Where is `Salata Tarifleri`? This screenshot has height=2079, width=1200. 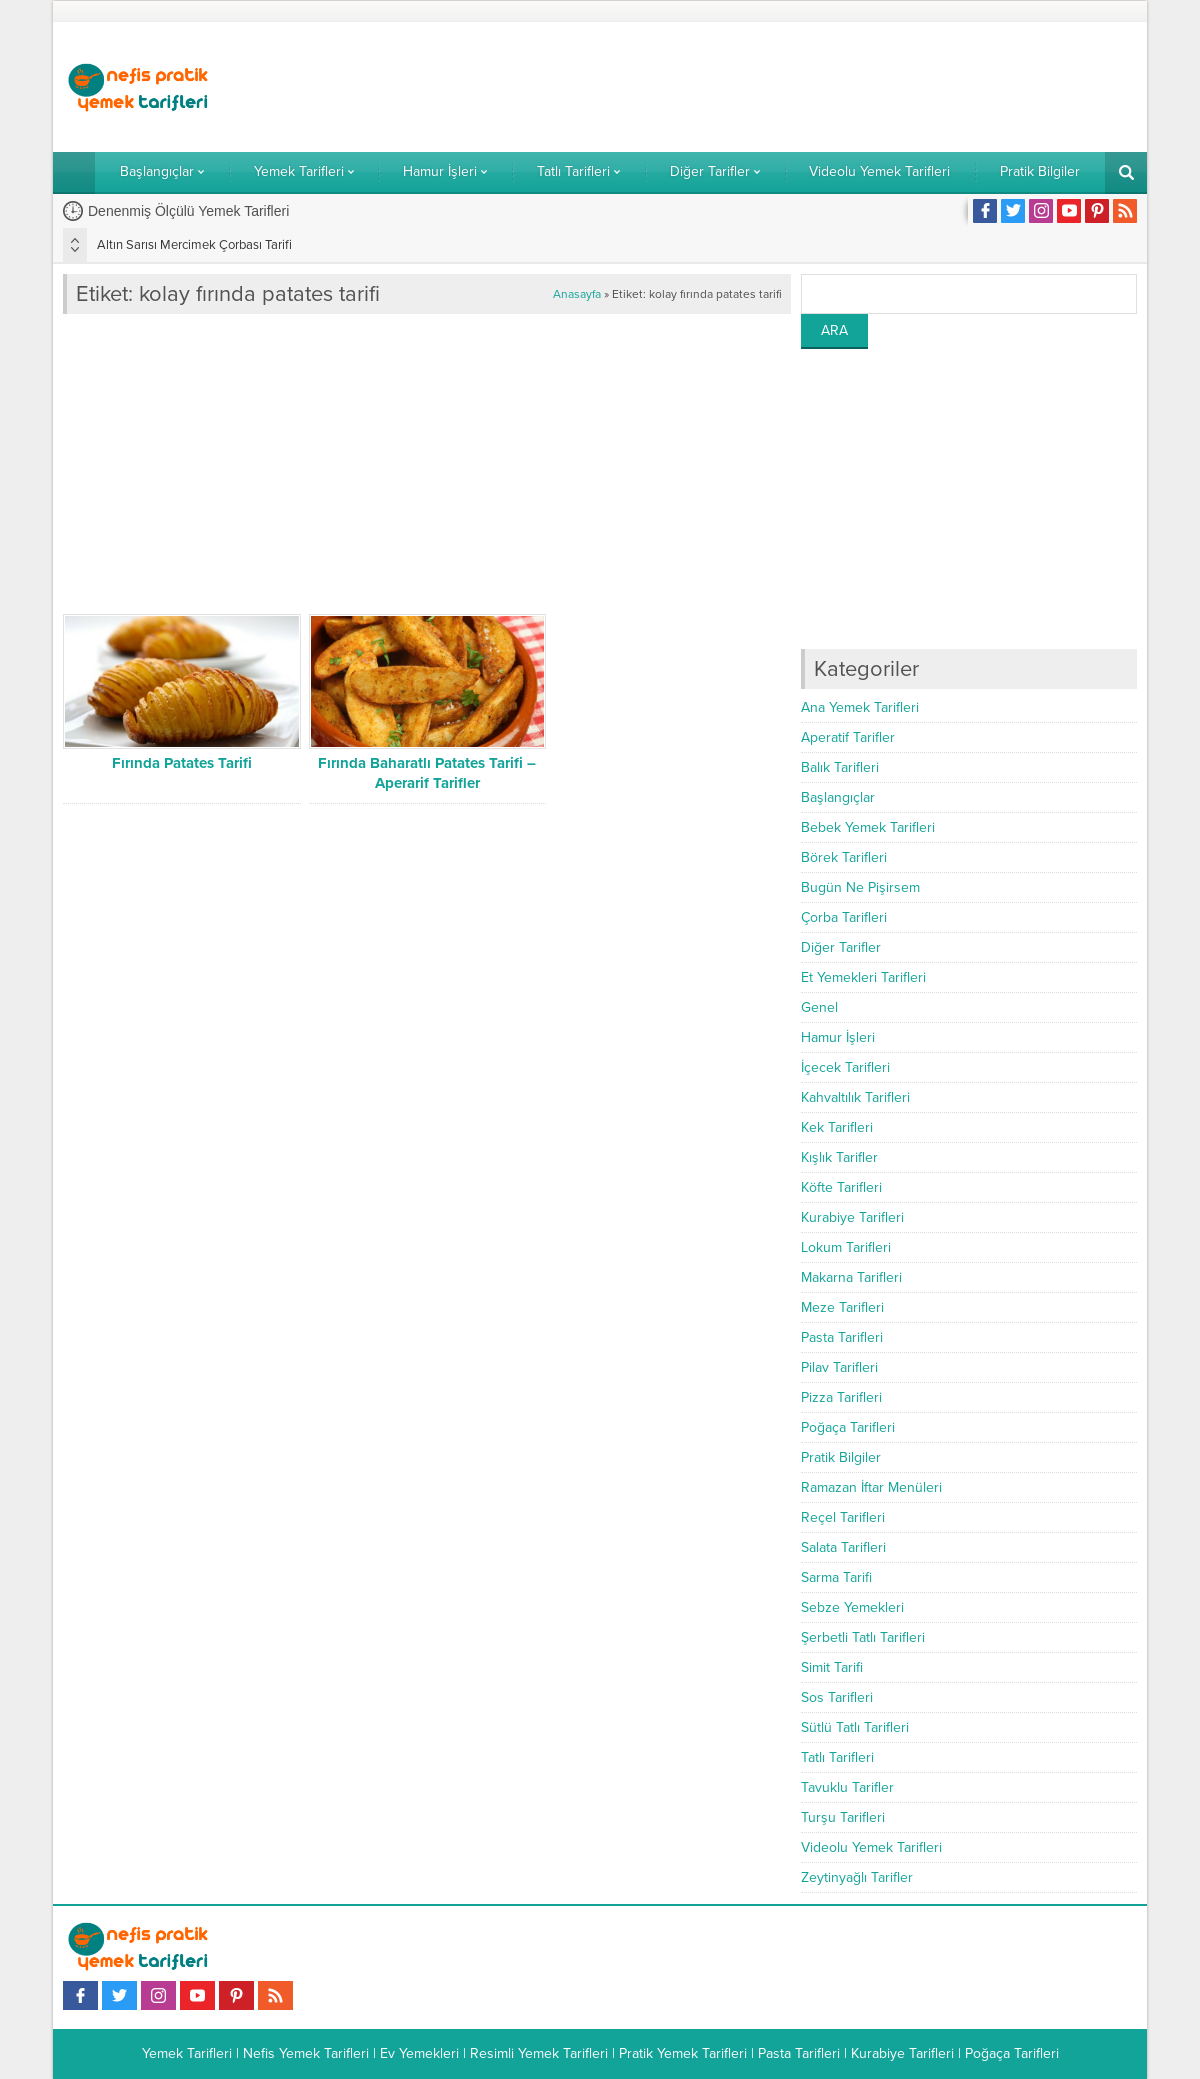 Salata Tarifleri is located at coordinates (843, 1547).